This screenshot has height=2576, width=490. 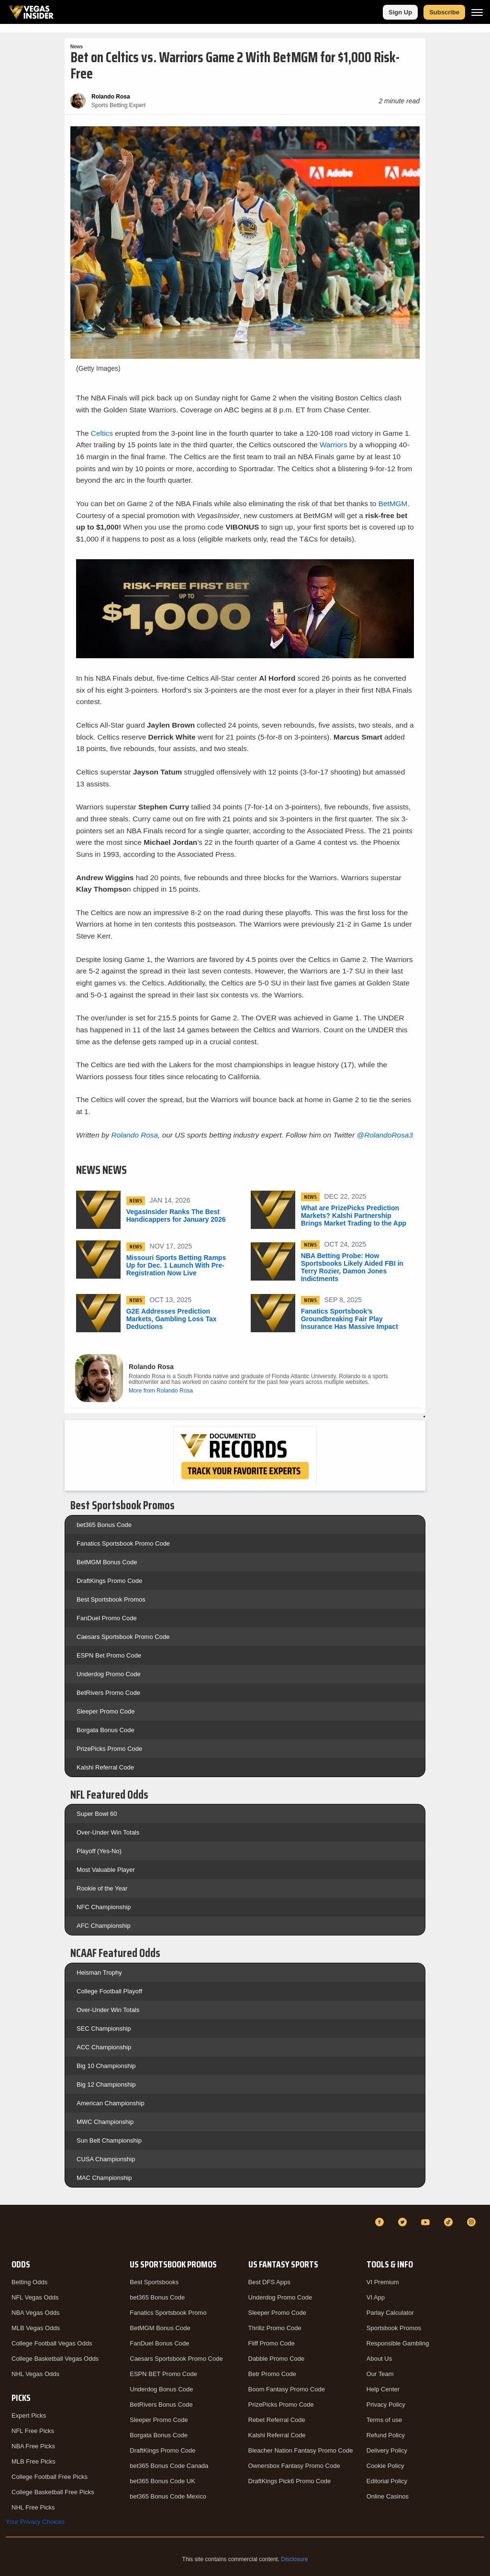 What do you see at coordinates (393, 503) in the screenshot?
I see `BetMGM` at bounding box center [393, 503].